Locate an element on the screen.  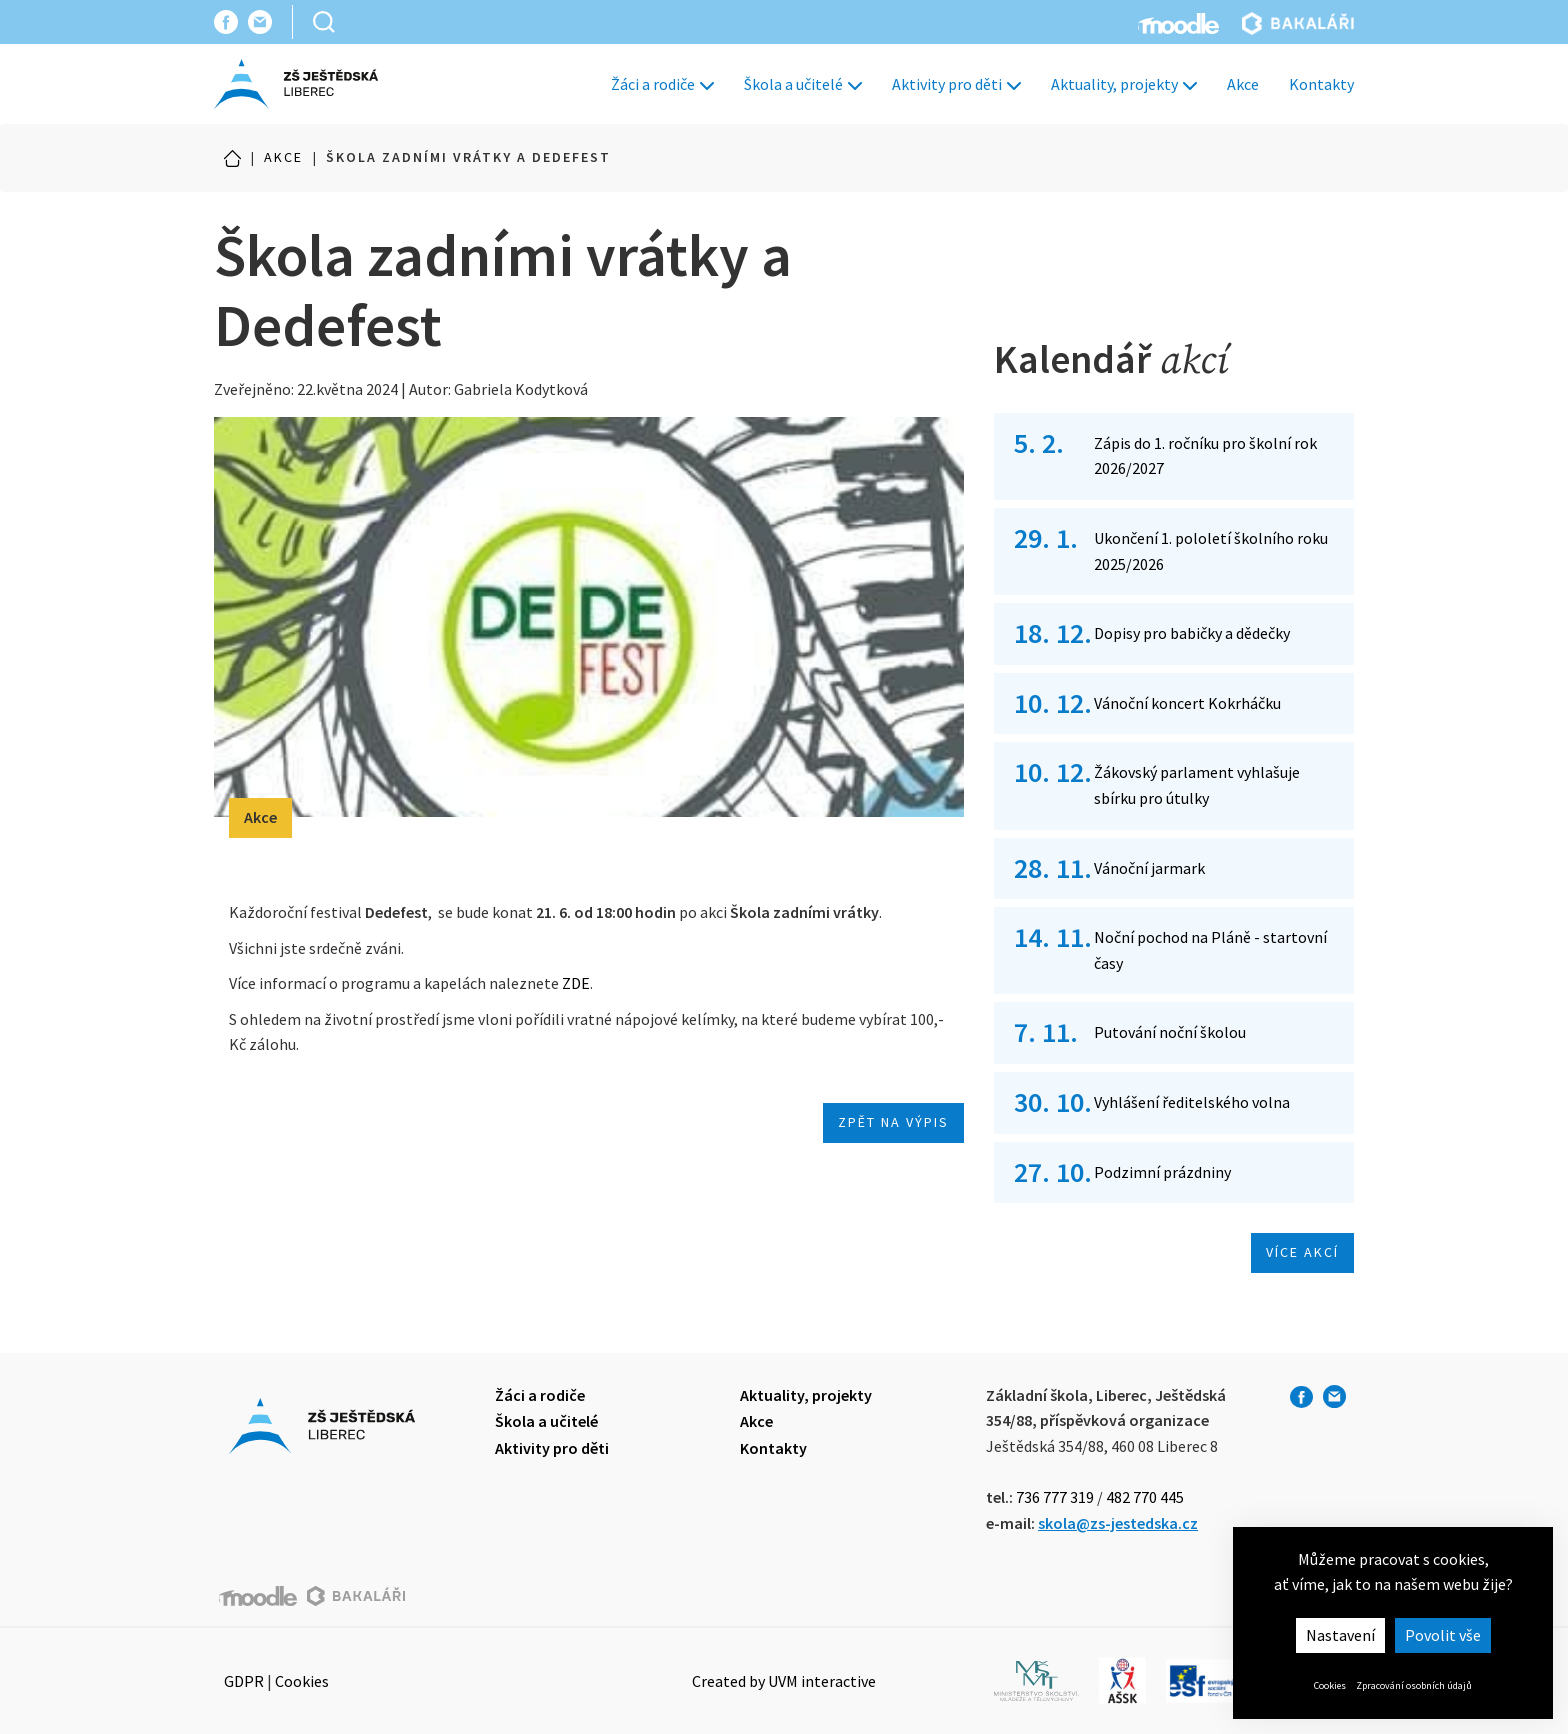
Zpracování osobních údajů is located at coordinates (1414, 1685).